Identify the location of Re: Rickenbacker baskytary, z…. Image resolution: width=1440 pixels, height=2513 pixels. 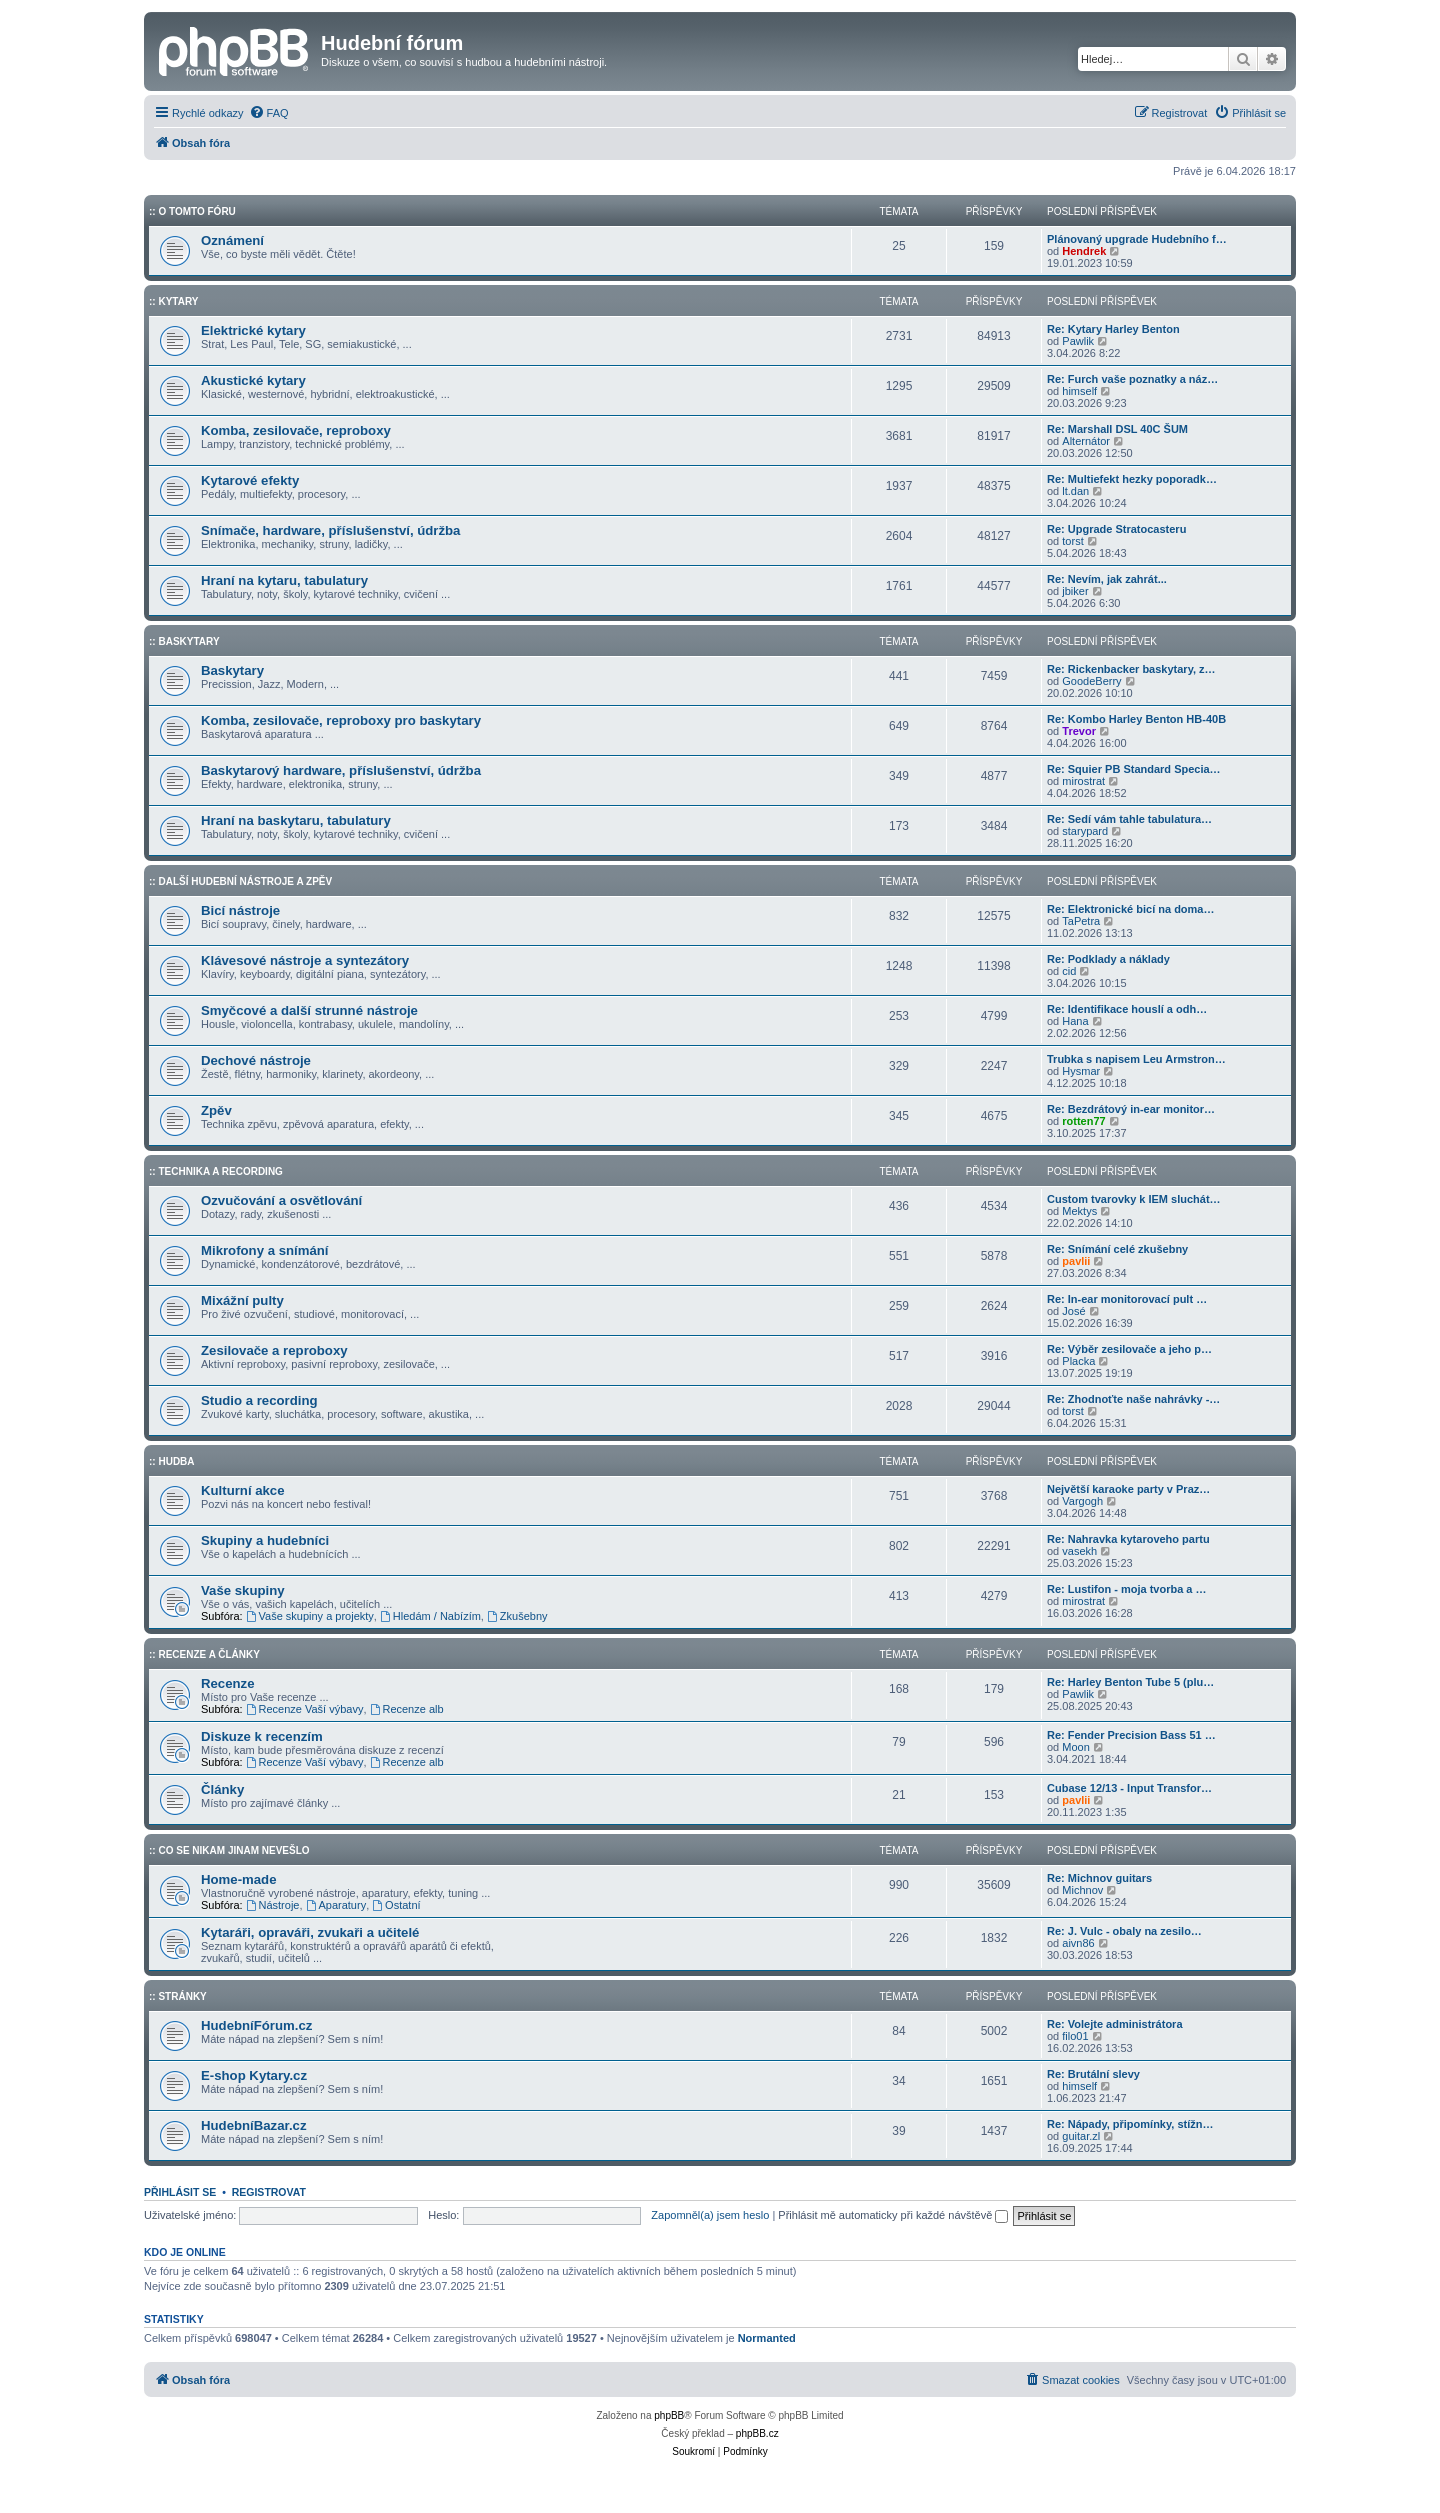
(1131, 669).